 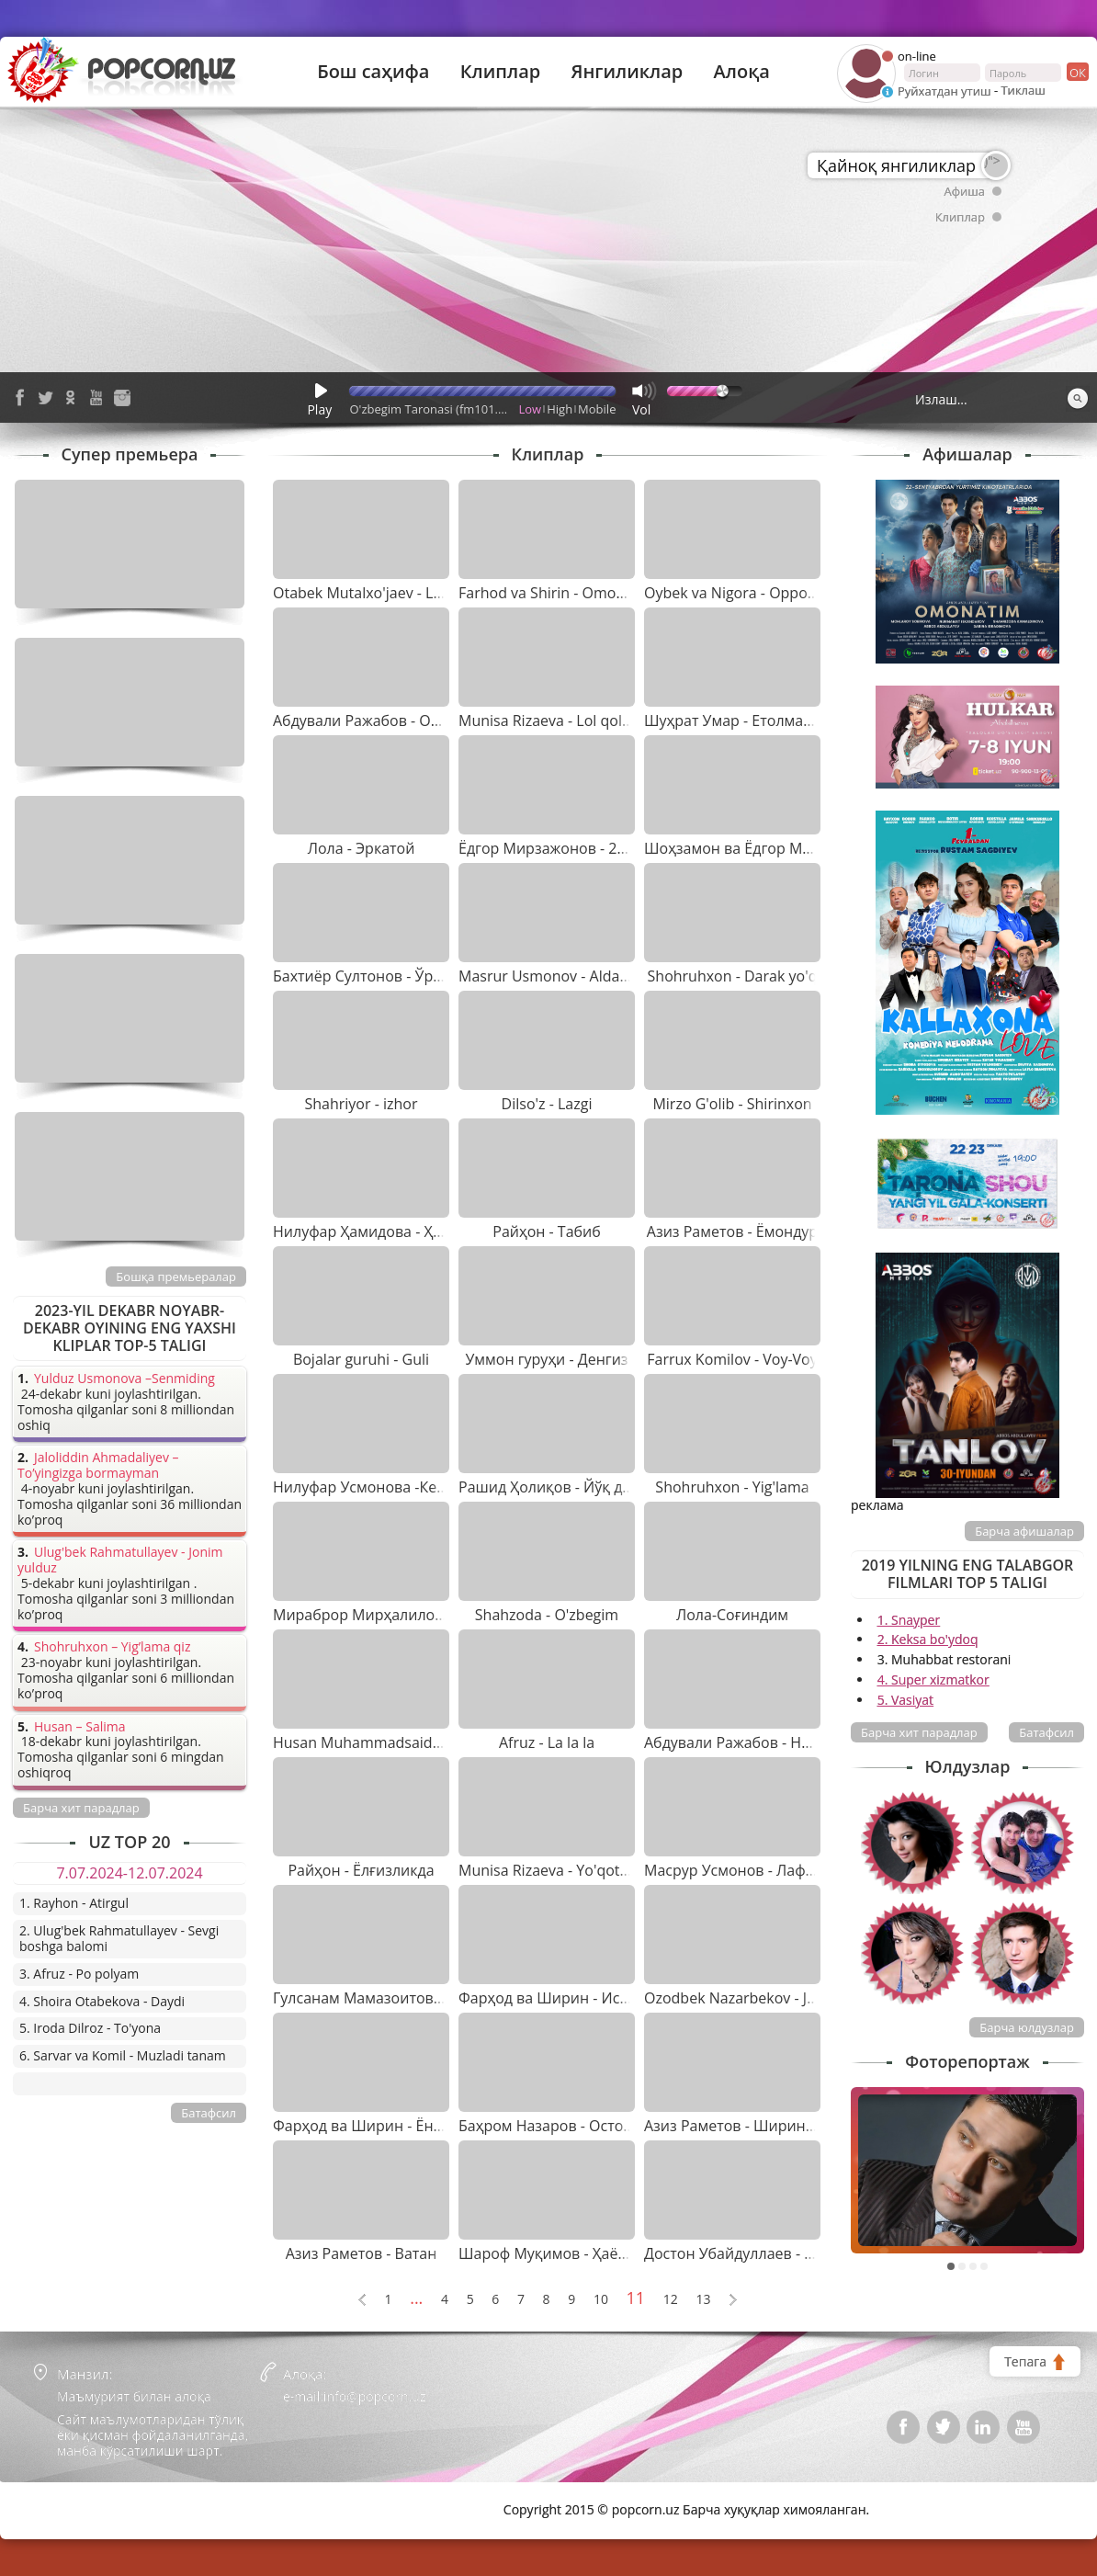 What do you see at coordinates (554, 1487) in the screenshot?
I see `Рашид Ҳолиқов - Йўқ дема` at bounding box center [554, 1487].